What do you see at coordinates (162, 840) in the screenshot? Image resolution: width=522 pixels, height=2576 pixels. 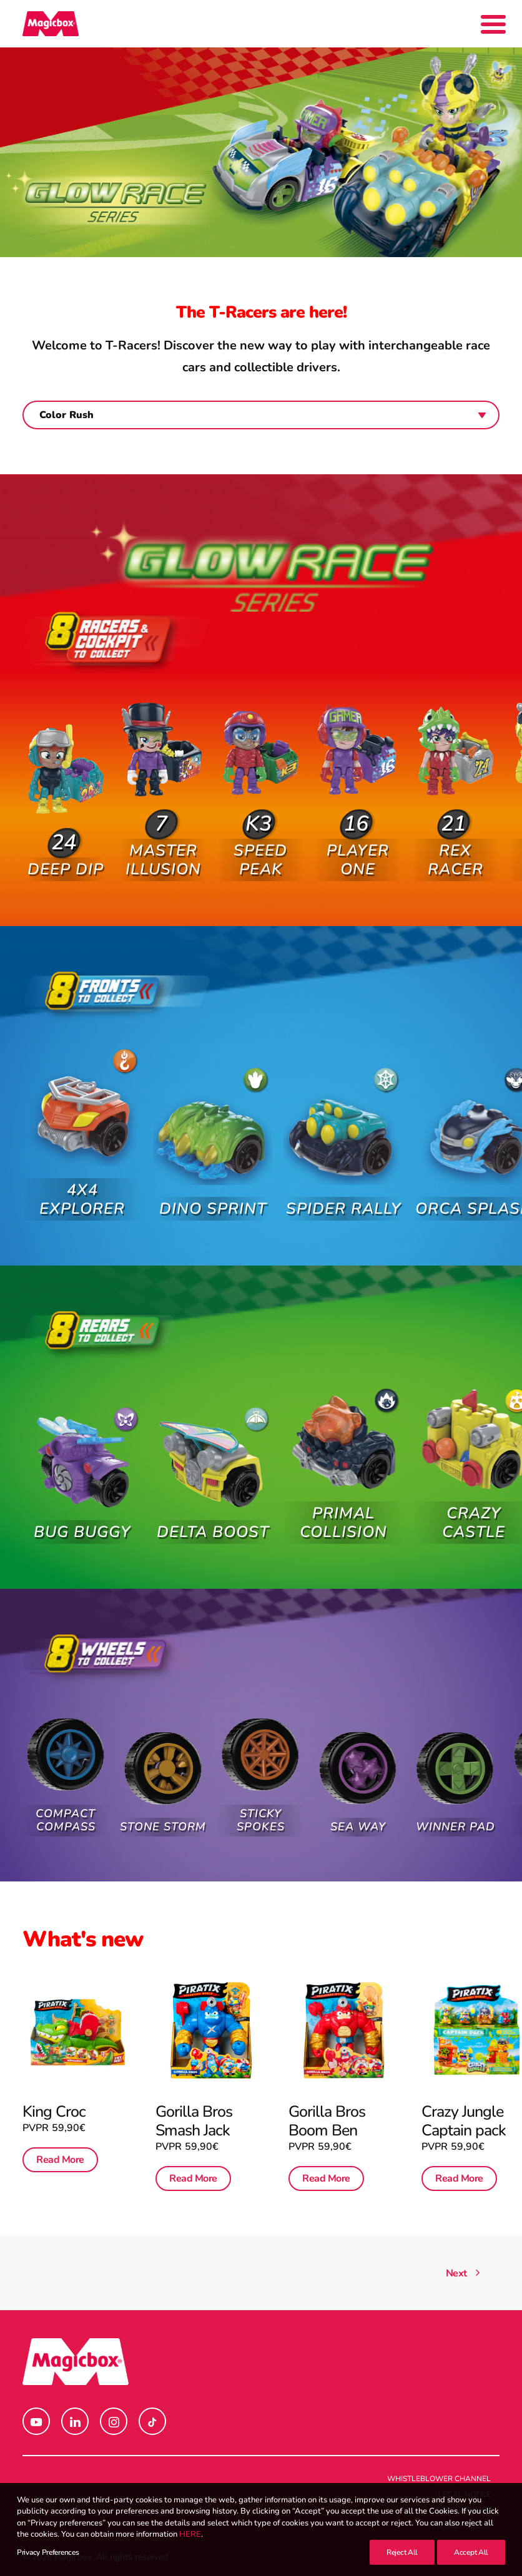 I see `Master Illusion` at bounding box center [162, 840].